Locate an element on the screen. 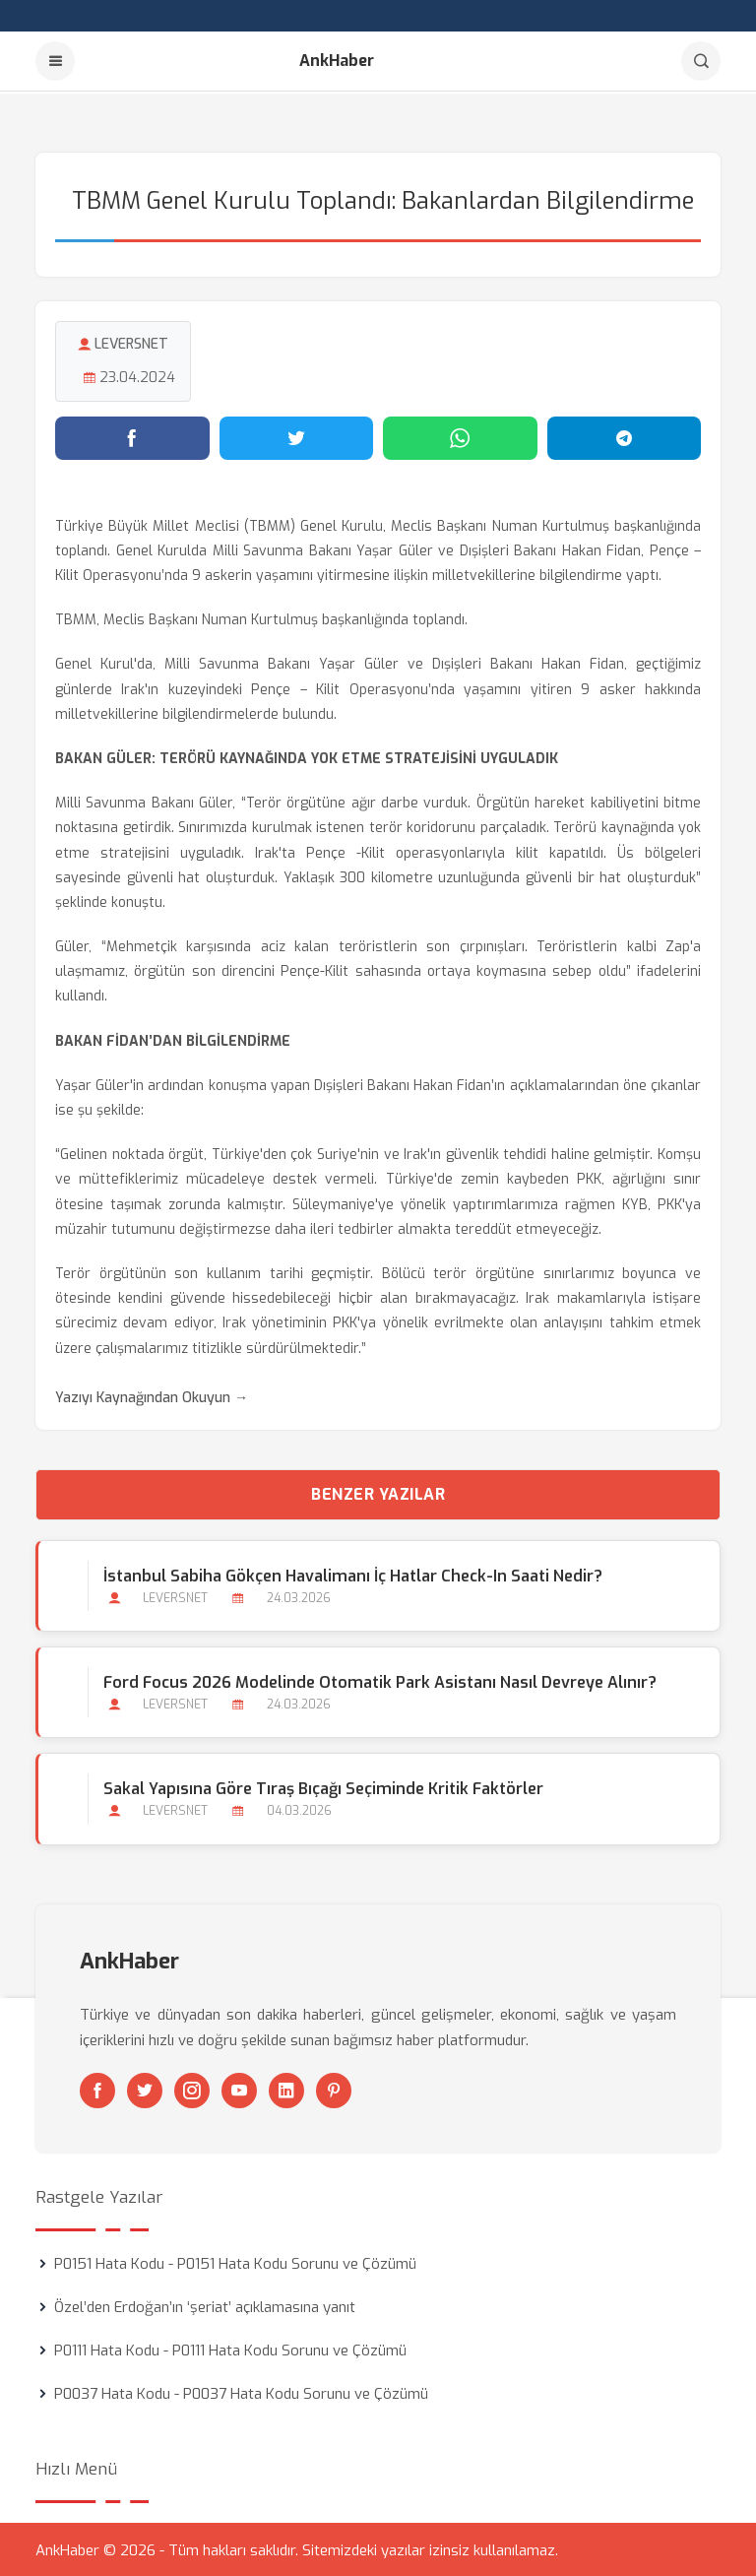 This screenshot has height=2576, width=756. Sakal Yapısına Göre Tıraş Bıçağı Seçiminde Kritik Faktörler is located at coordinates (323, 1787).